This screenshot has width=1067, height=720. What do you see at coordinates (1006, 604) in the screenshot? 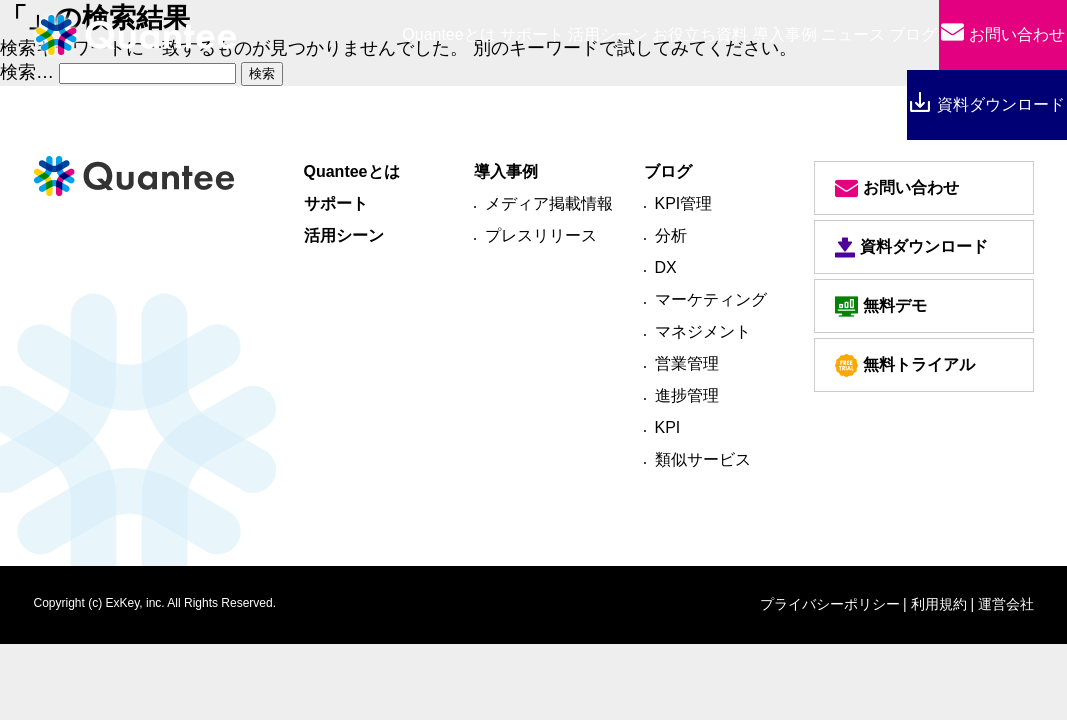
I see `運営会社` at bounding box center [1006, 604].